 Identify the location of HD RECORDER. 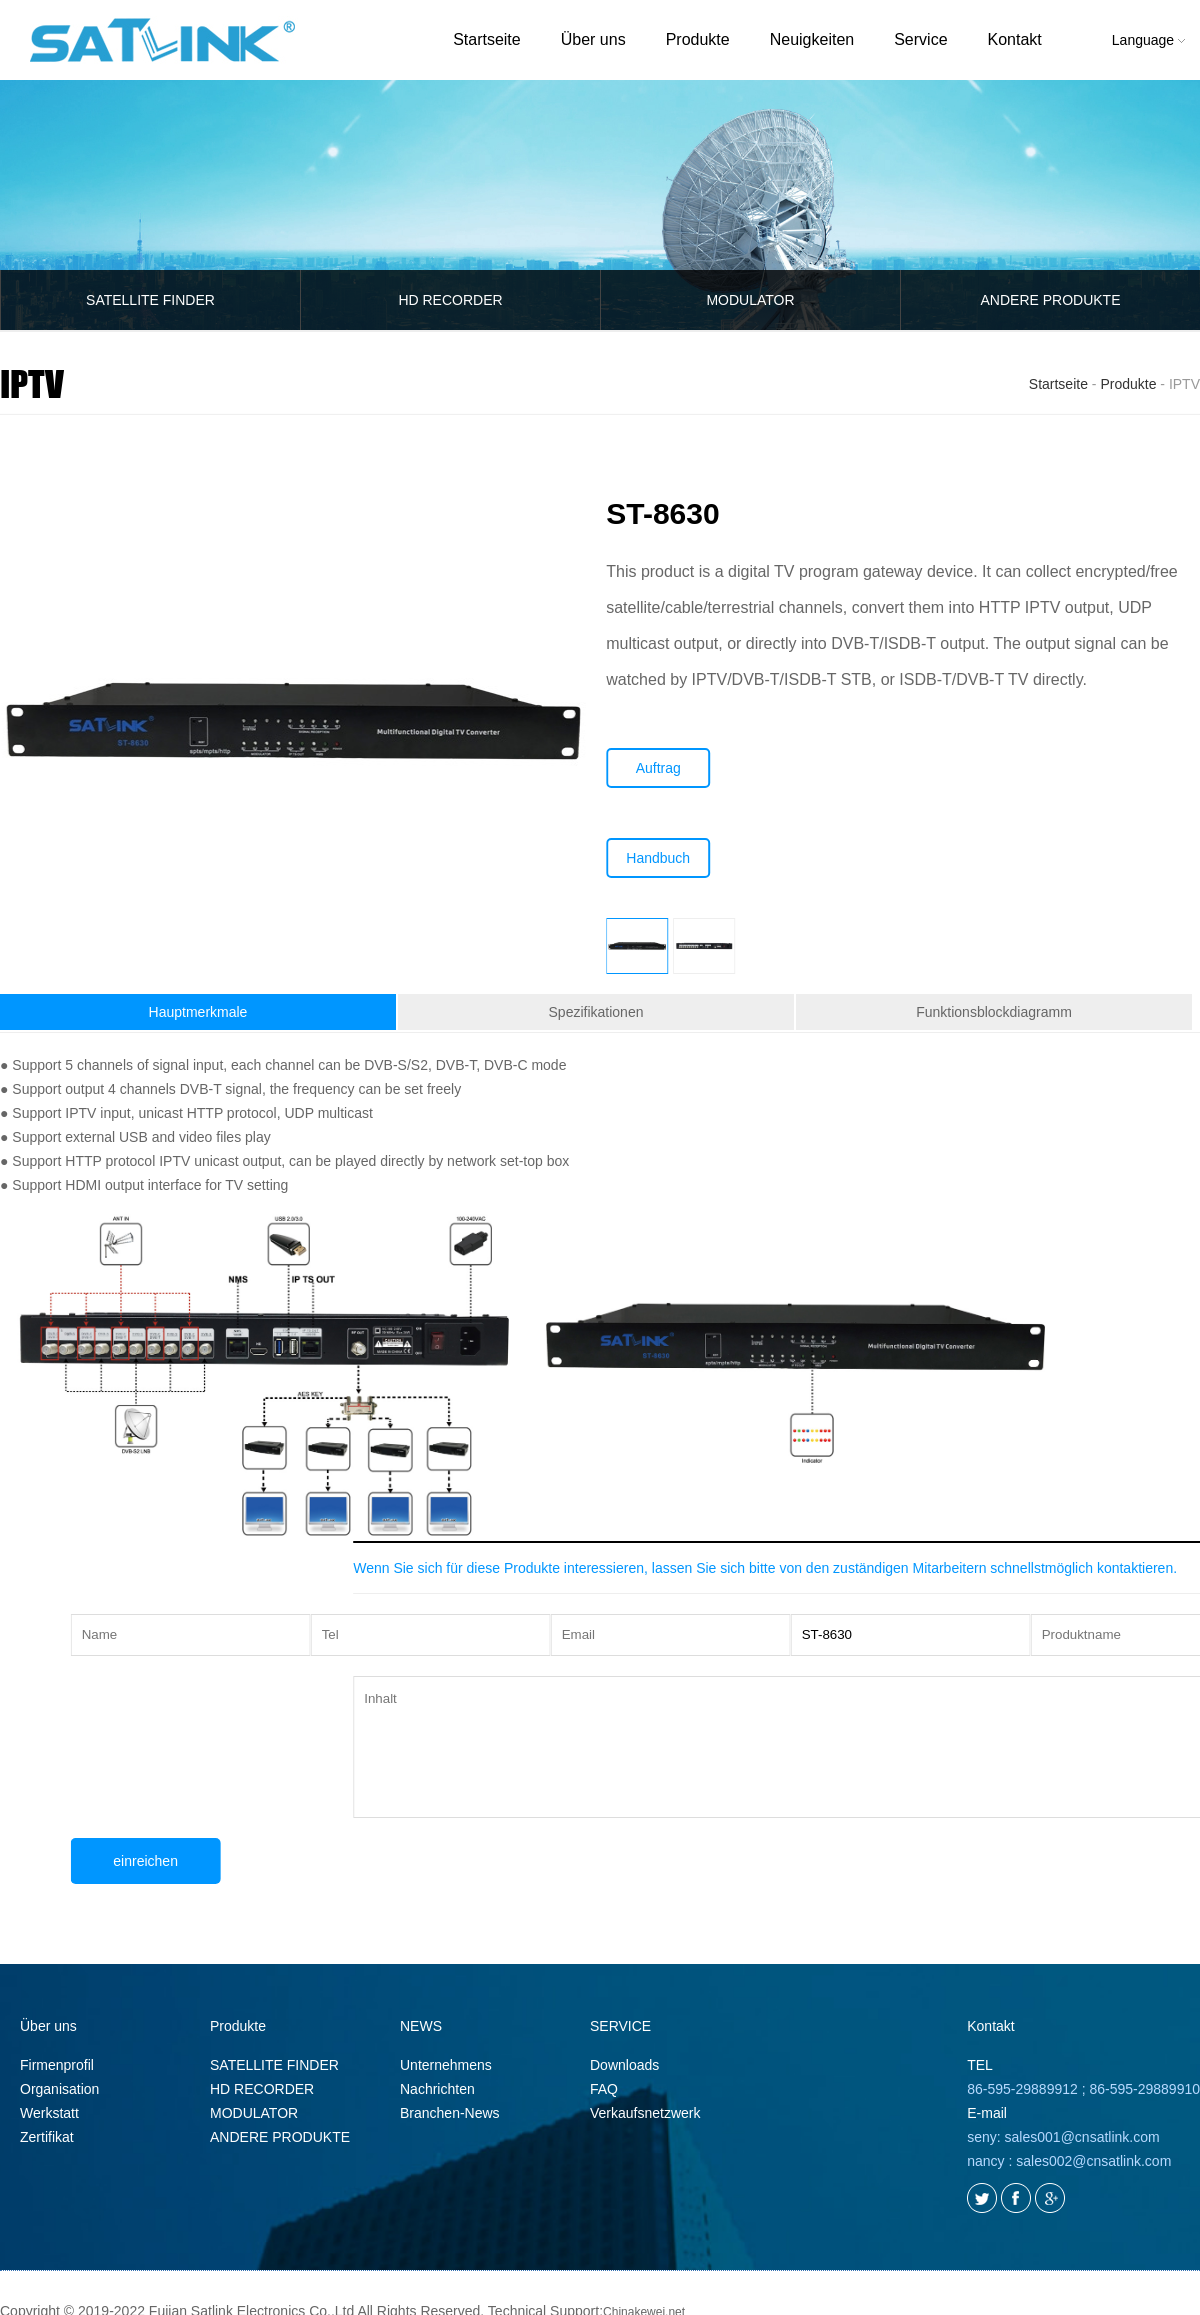
(450, 300).